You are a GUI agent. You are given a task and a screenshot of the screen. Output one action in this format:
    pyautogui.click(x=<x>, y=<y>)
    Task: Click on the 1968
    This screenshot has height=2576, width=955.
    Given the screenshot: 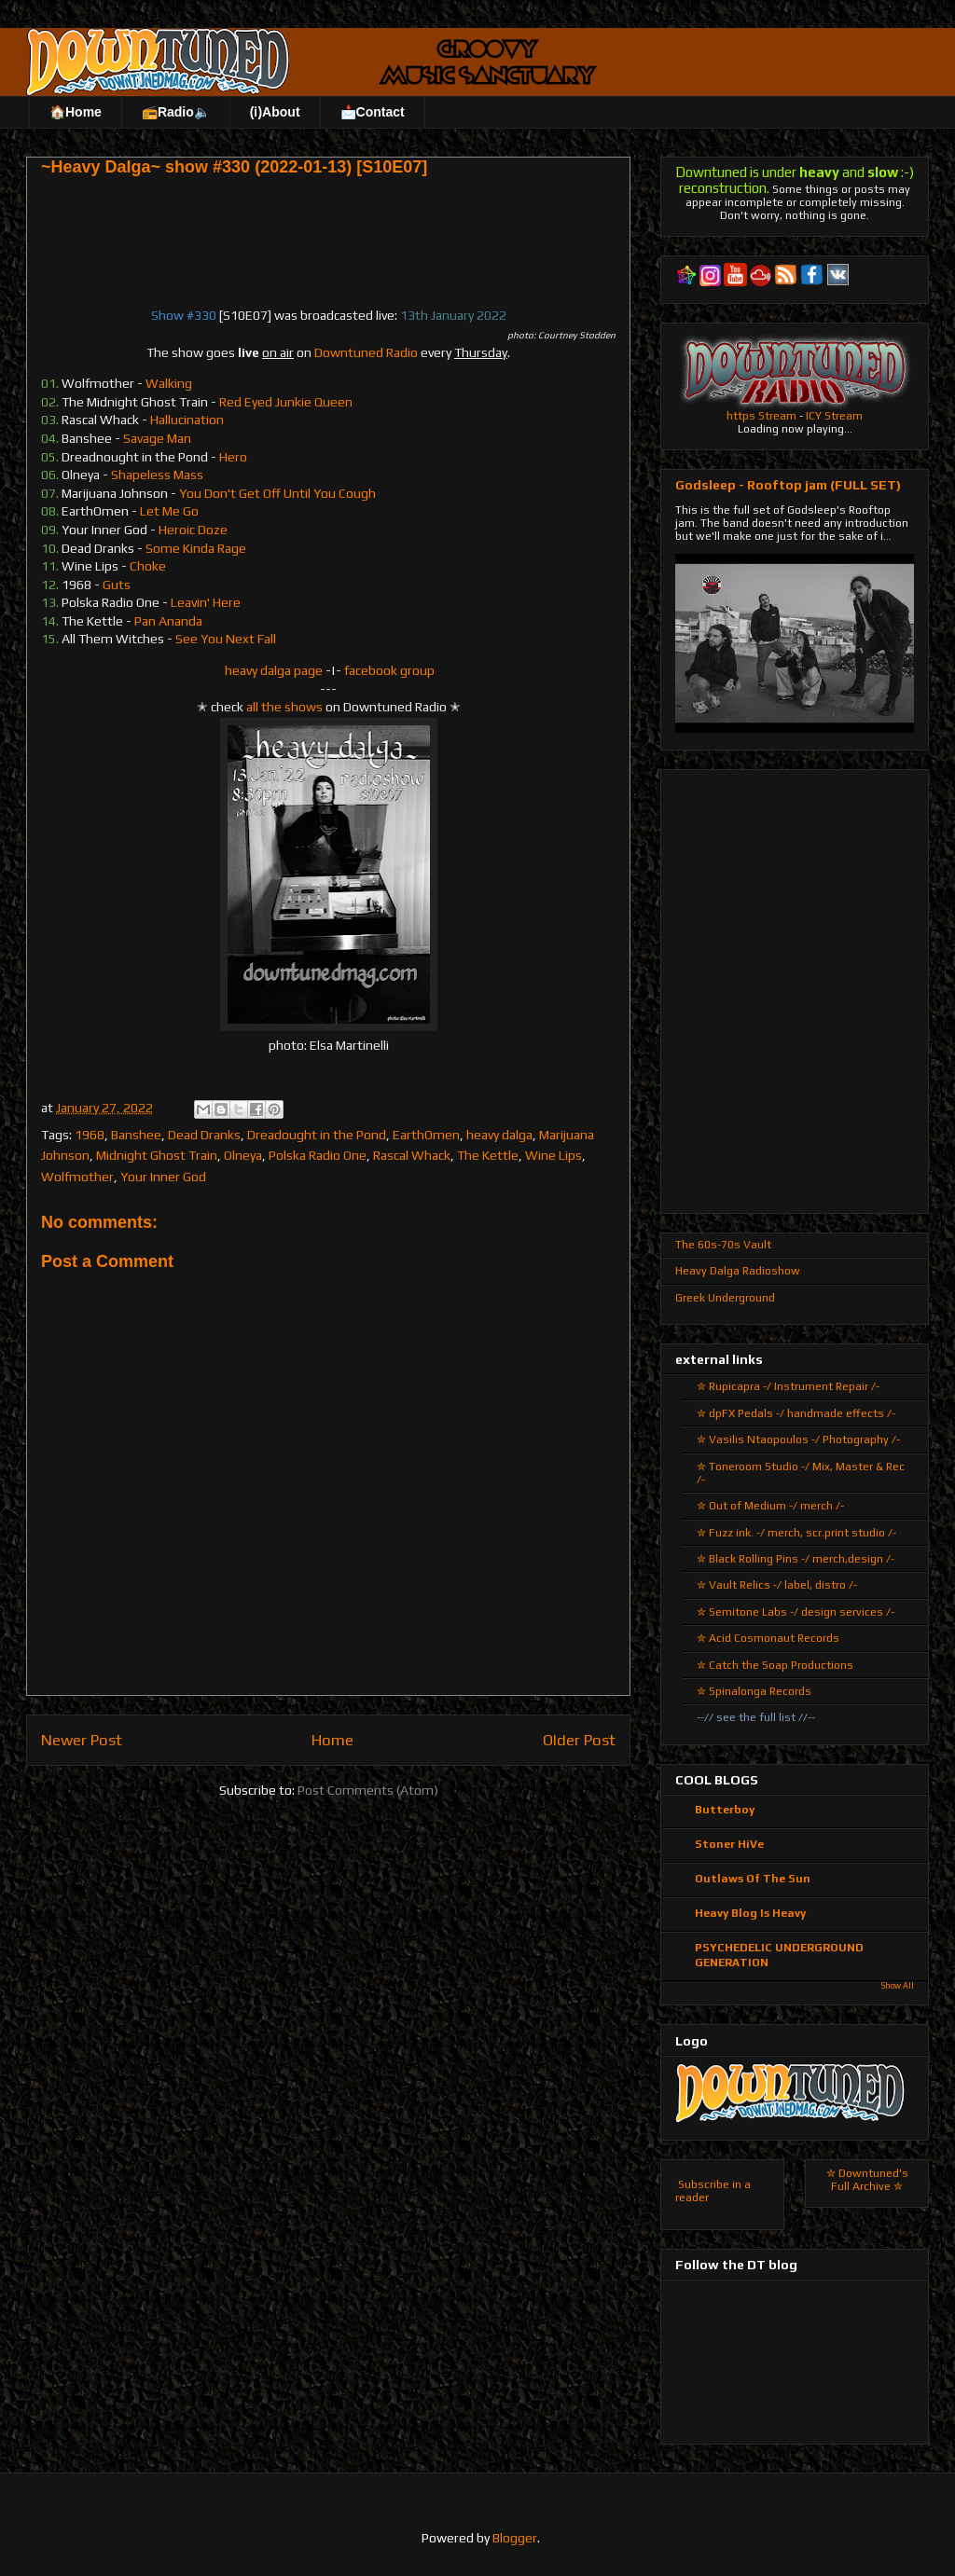 What is the action you would take?
    pyautogui.click(x=89, y=1134)
    